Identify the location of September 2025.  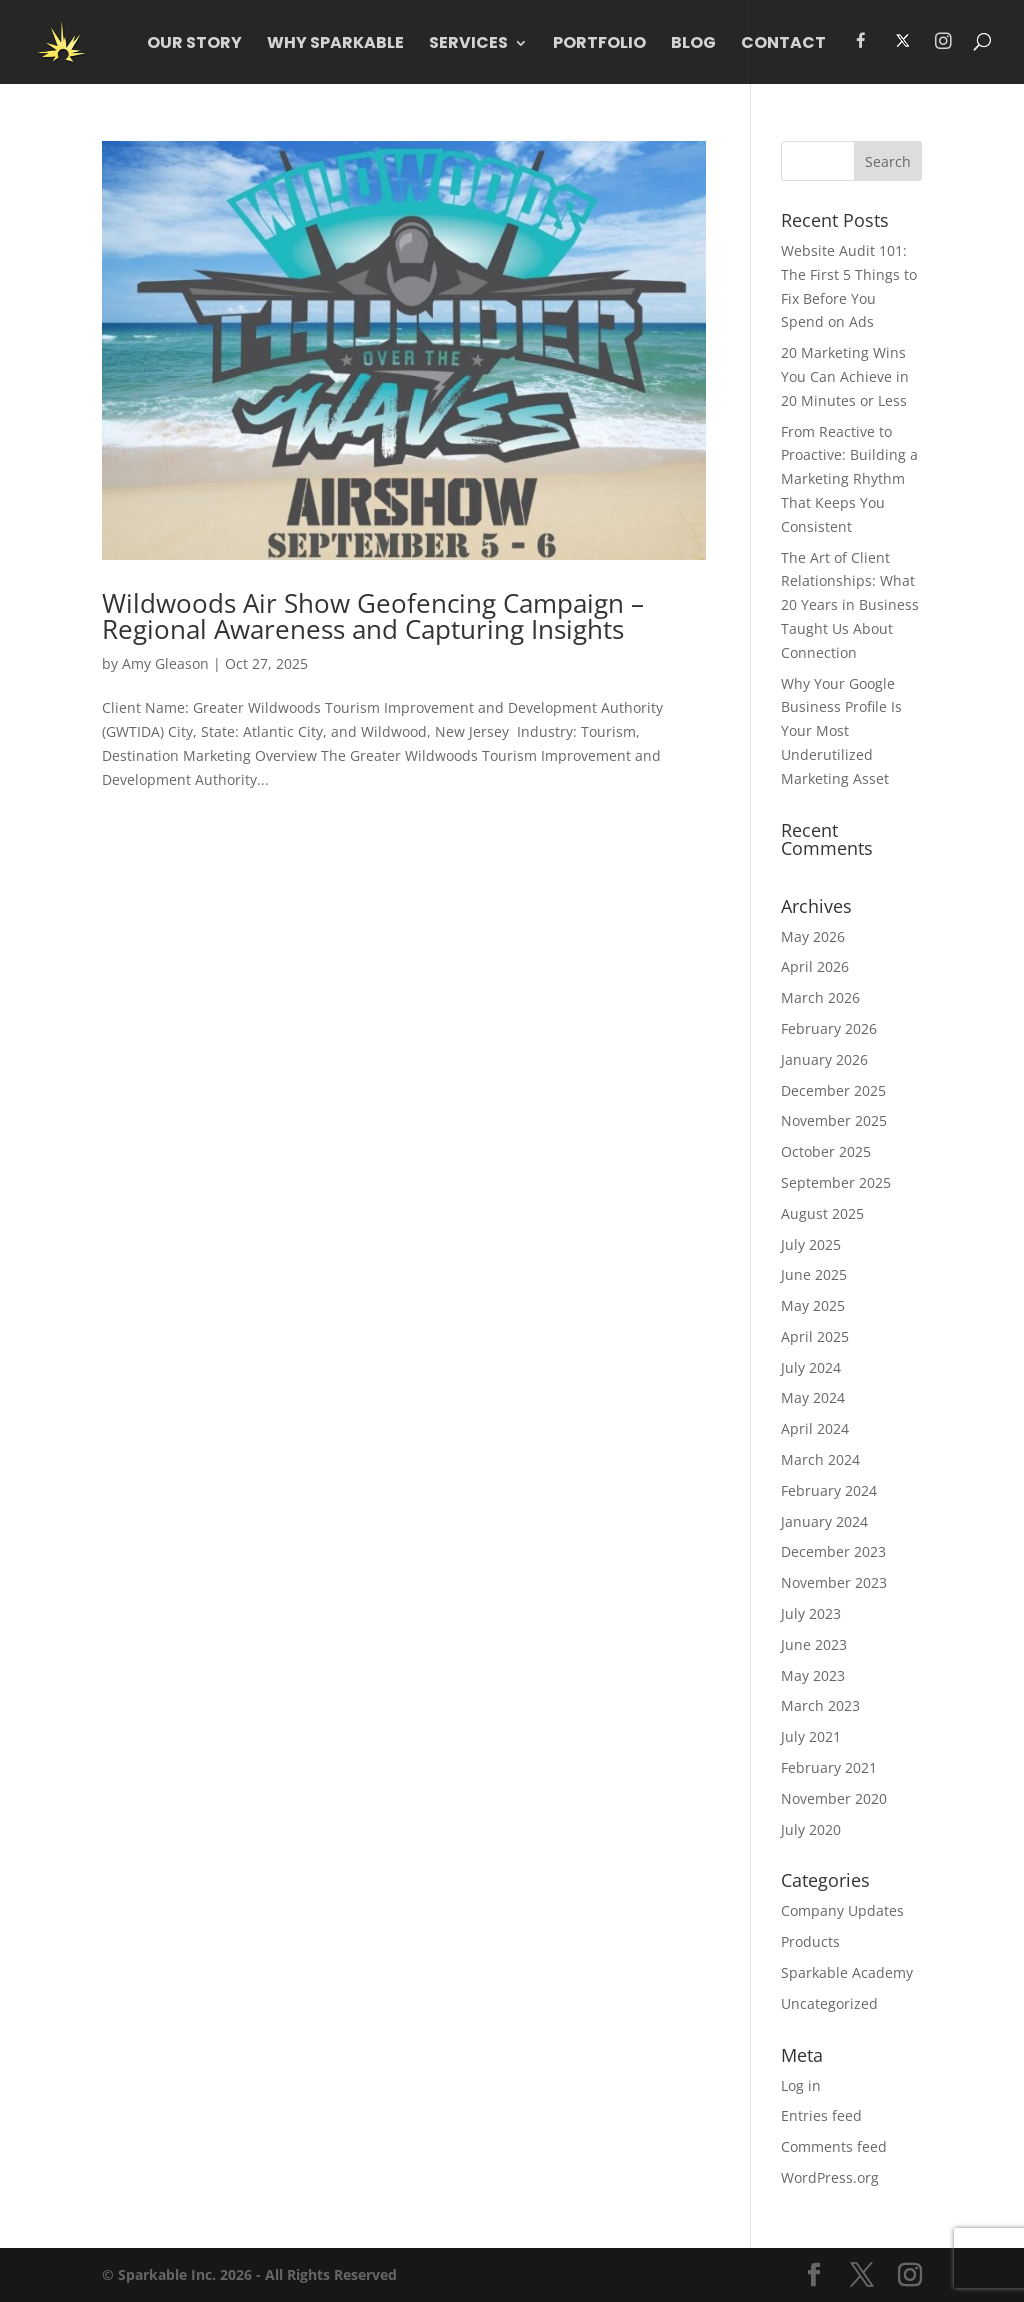
(836, 1182).